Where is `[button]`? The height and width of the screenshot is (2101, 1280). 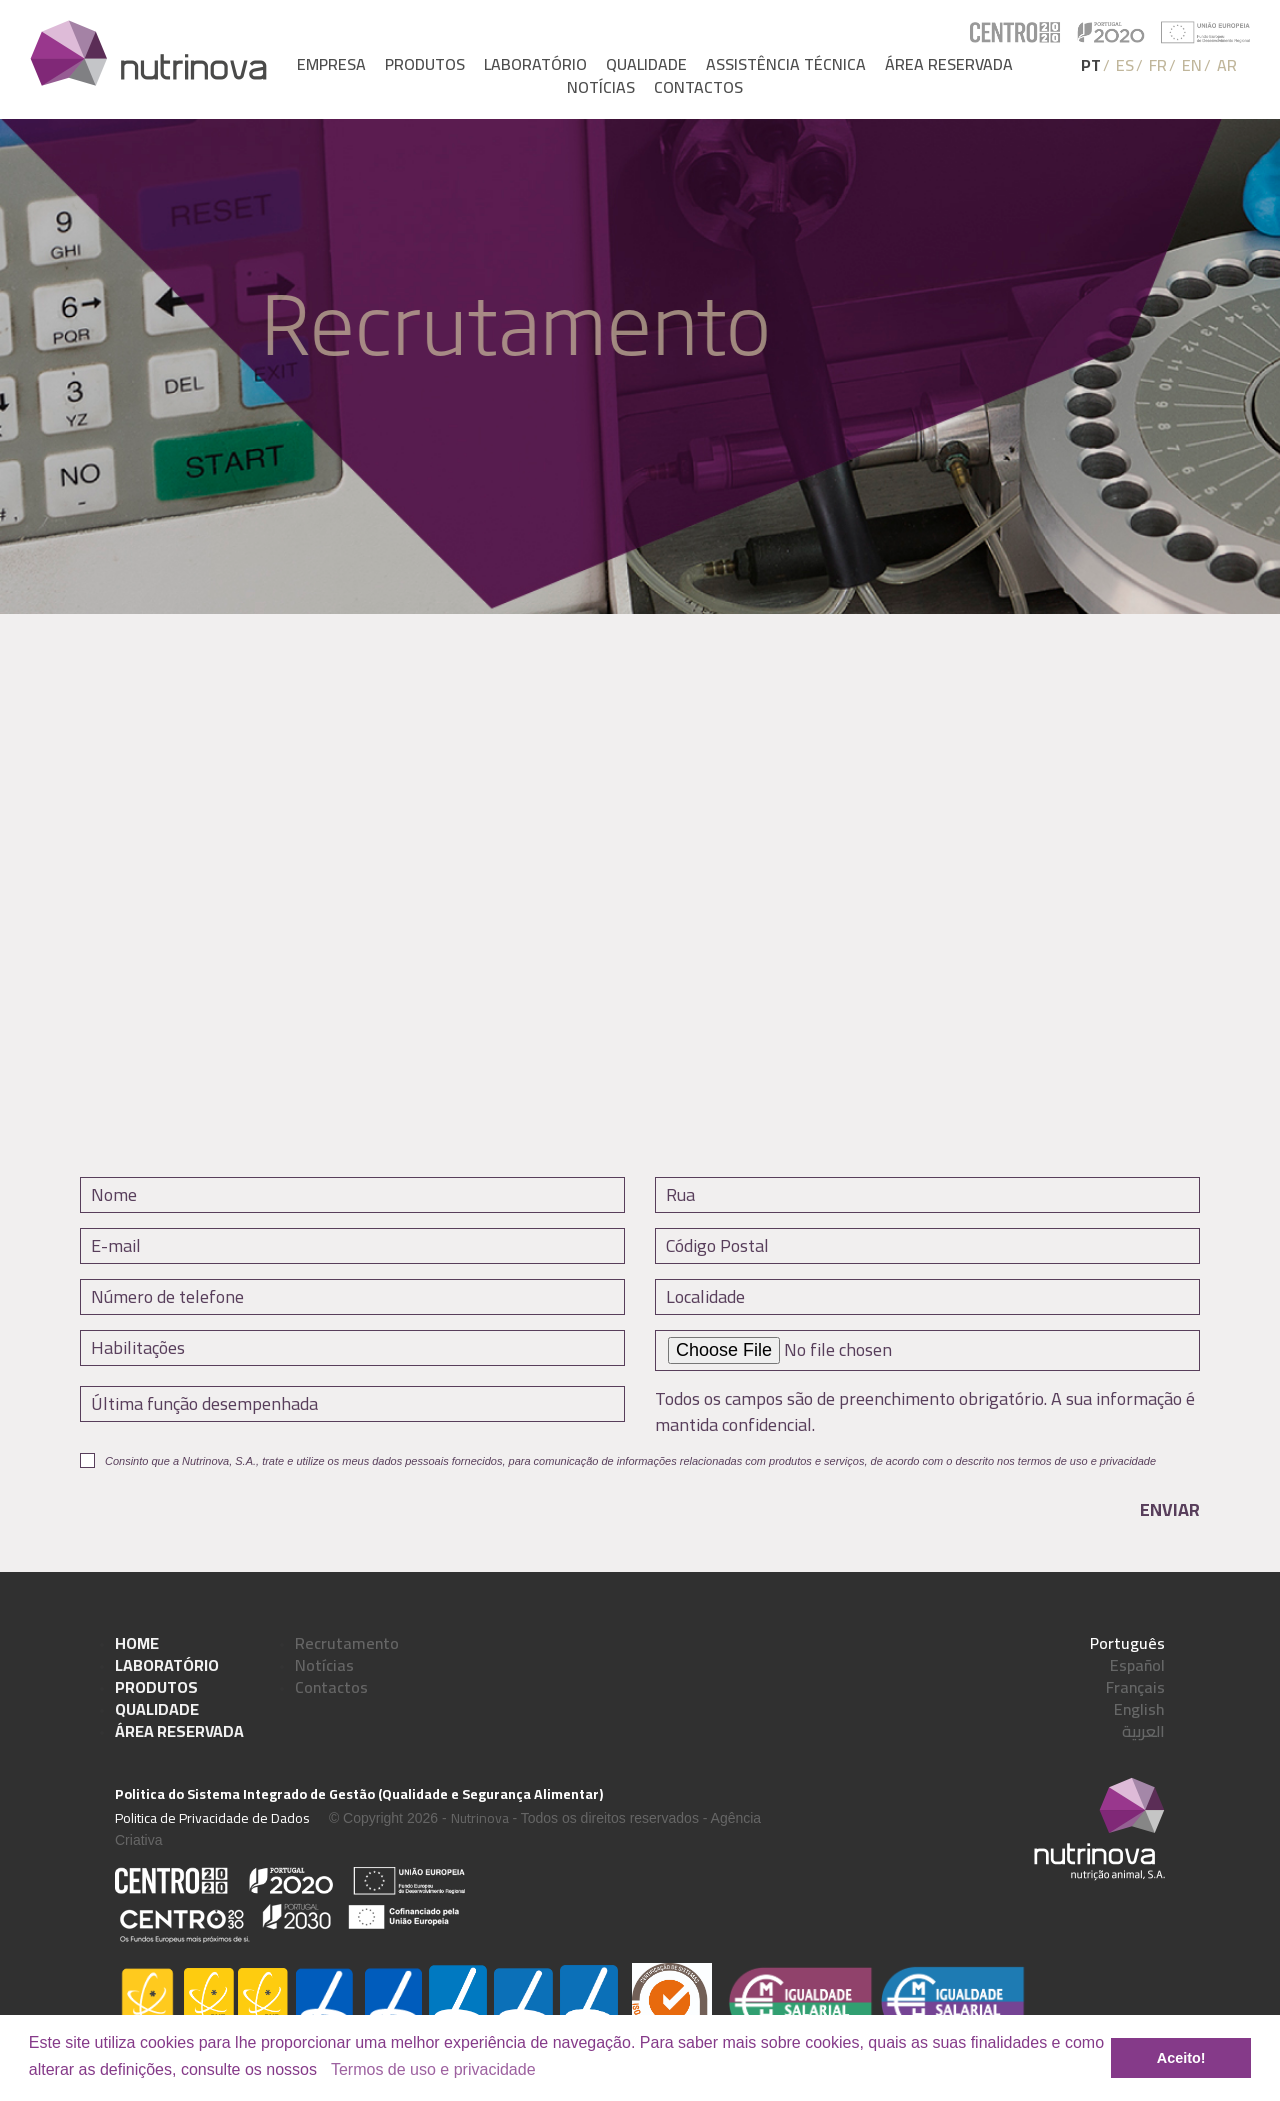 [button] is located at coordinates (324, 2071).